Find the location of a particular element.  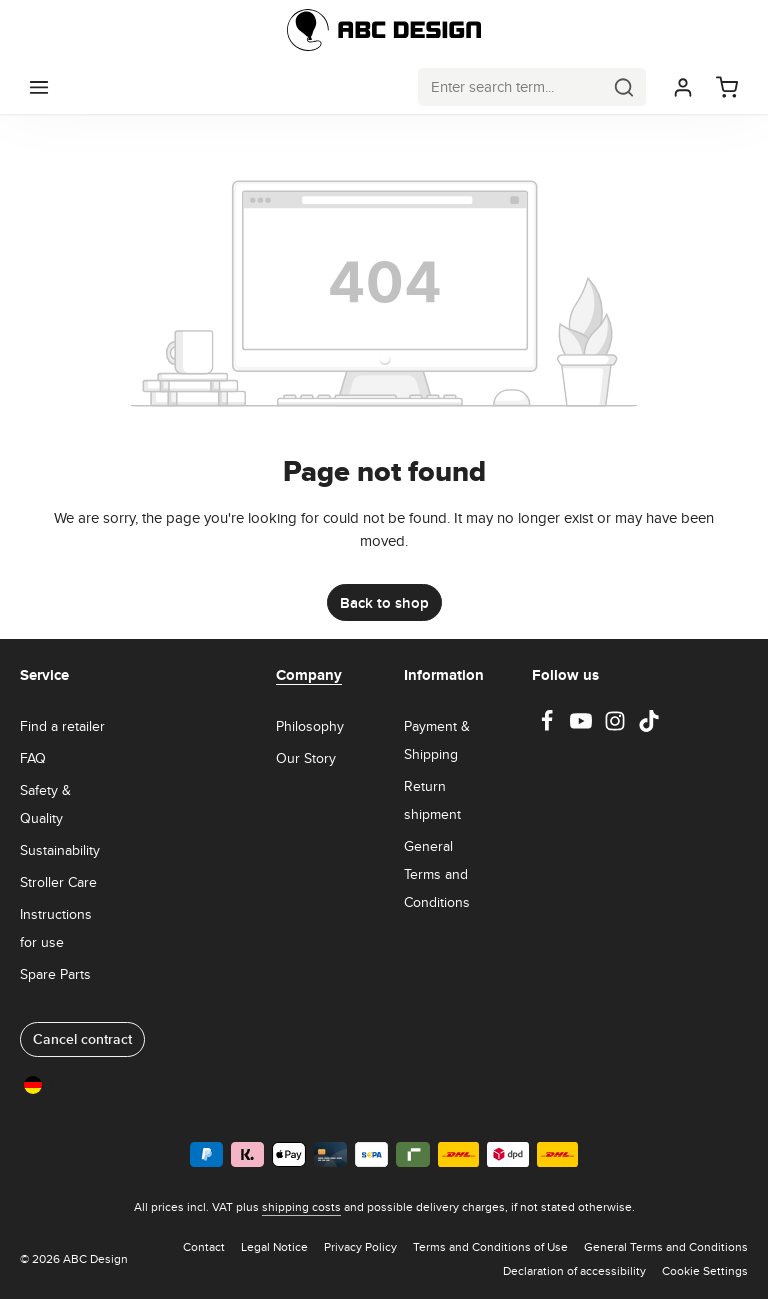

Spare Parts is located at coordinates (55, 974).